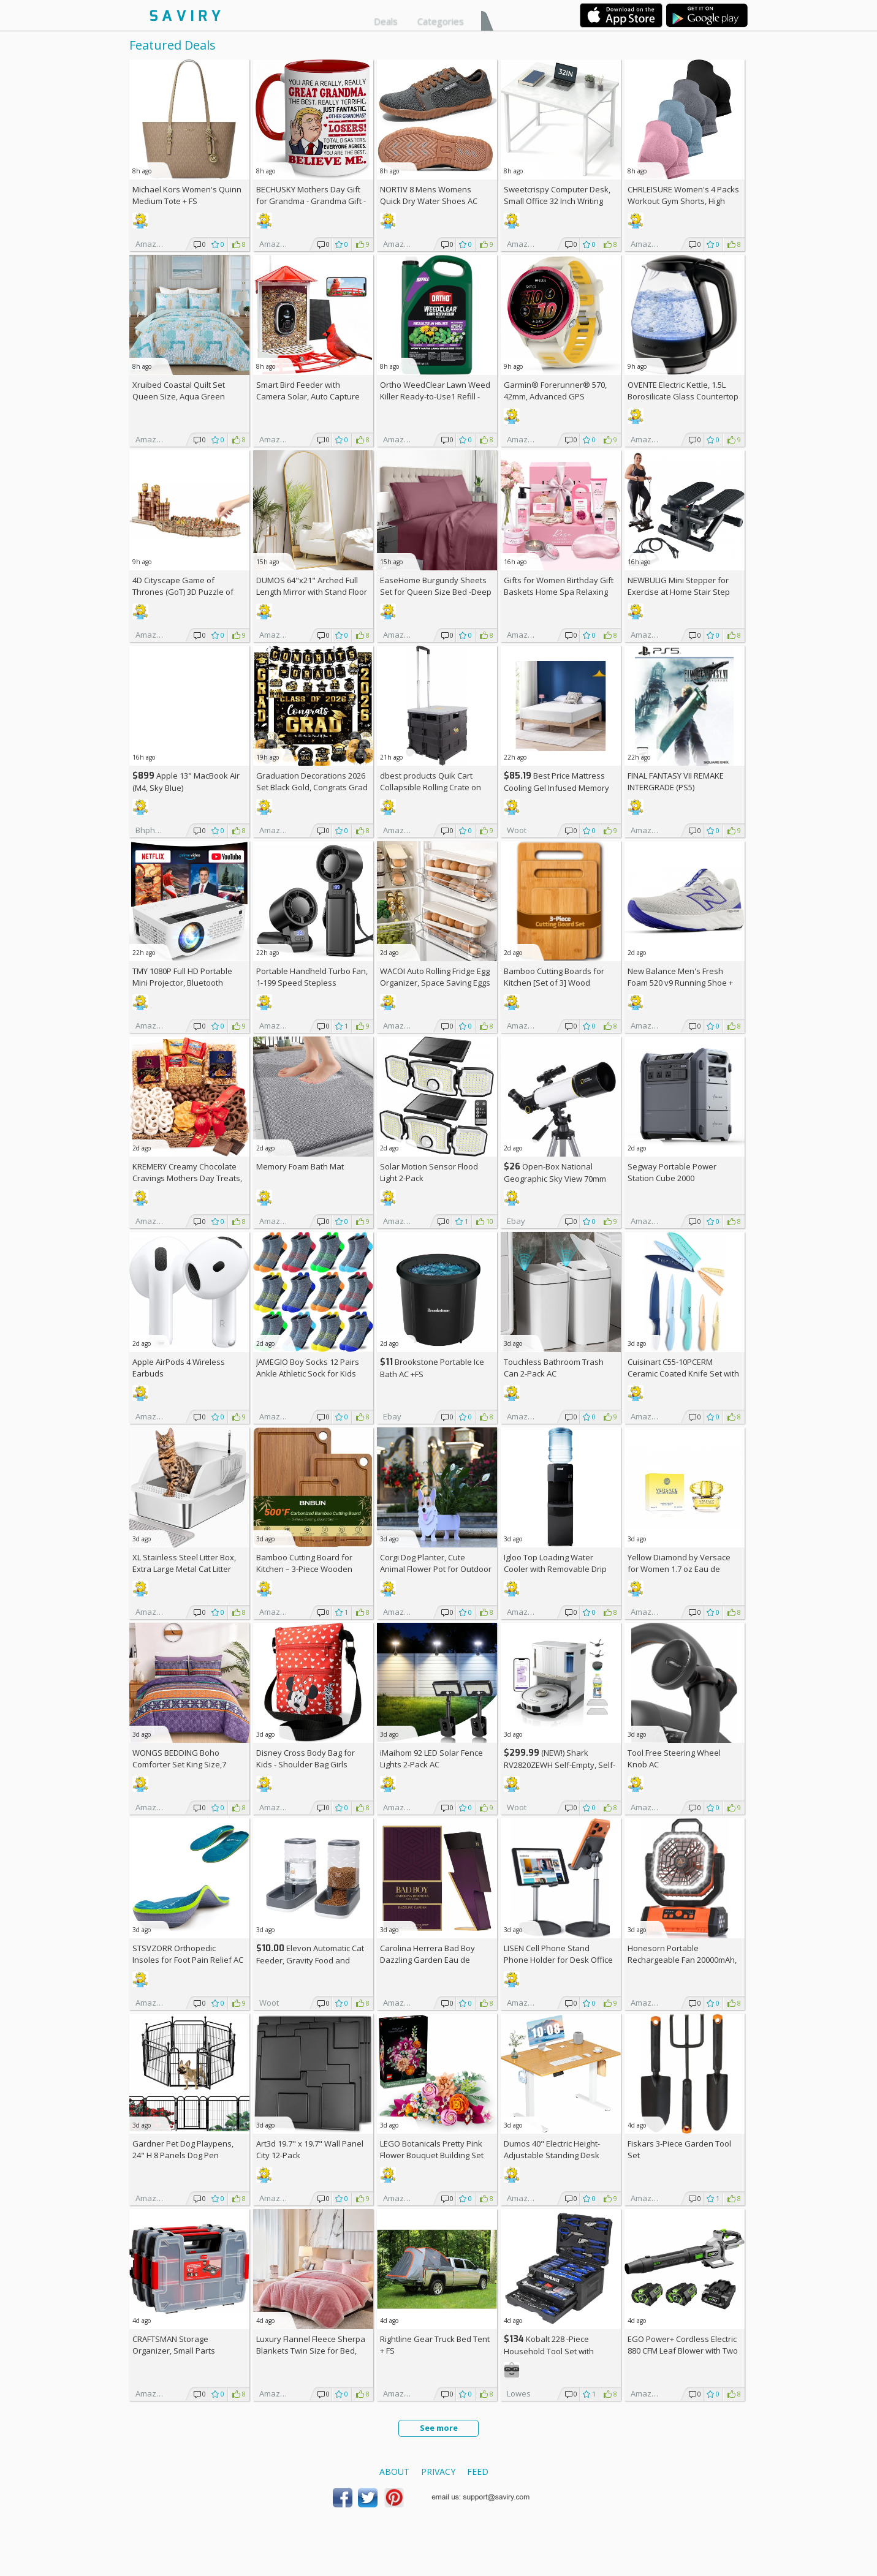  What do you see at coordinates (300, 1166) in the screenshot?
I see `Memory Foam Bath Mat` at bounding box center [300, 1166].